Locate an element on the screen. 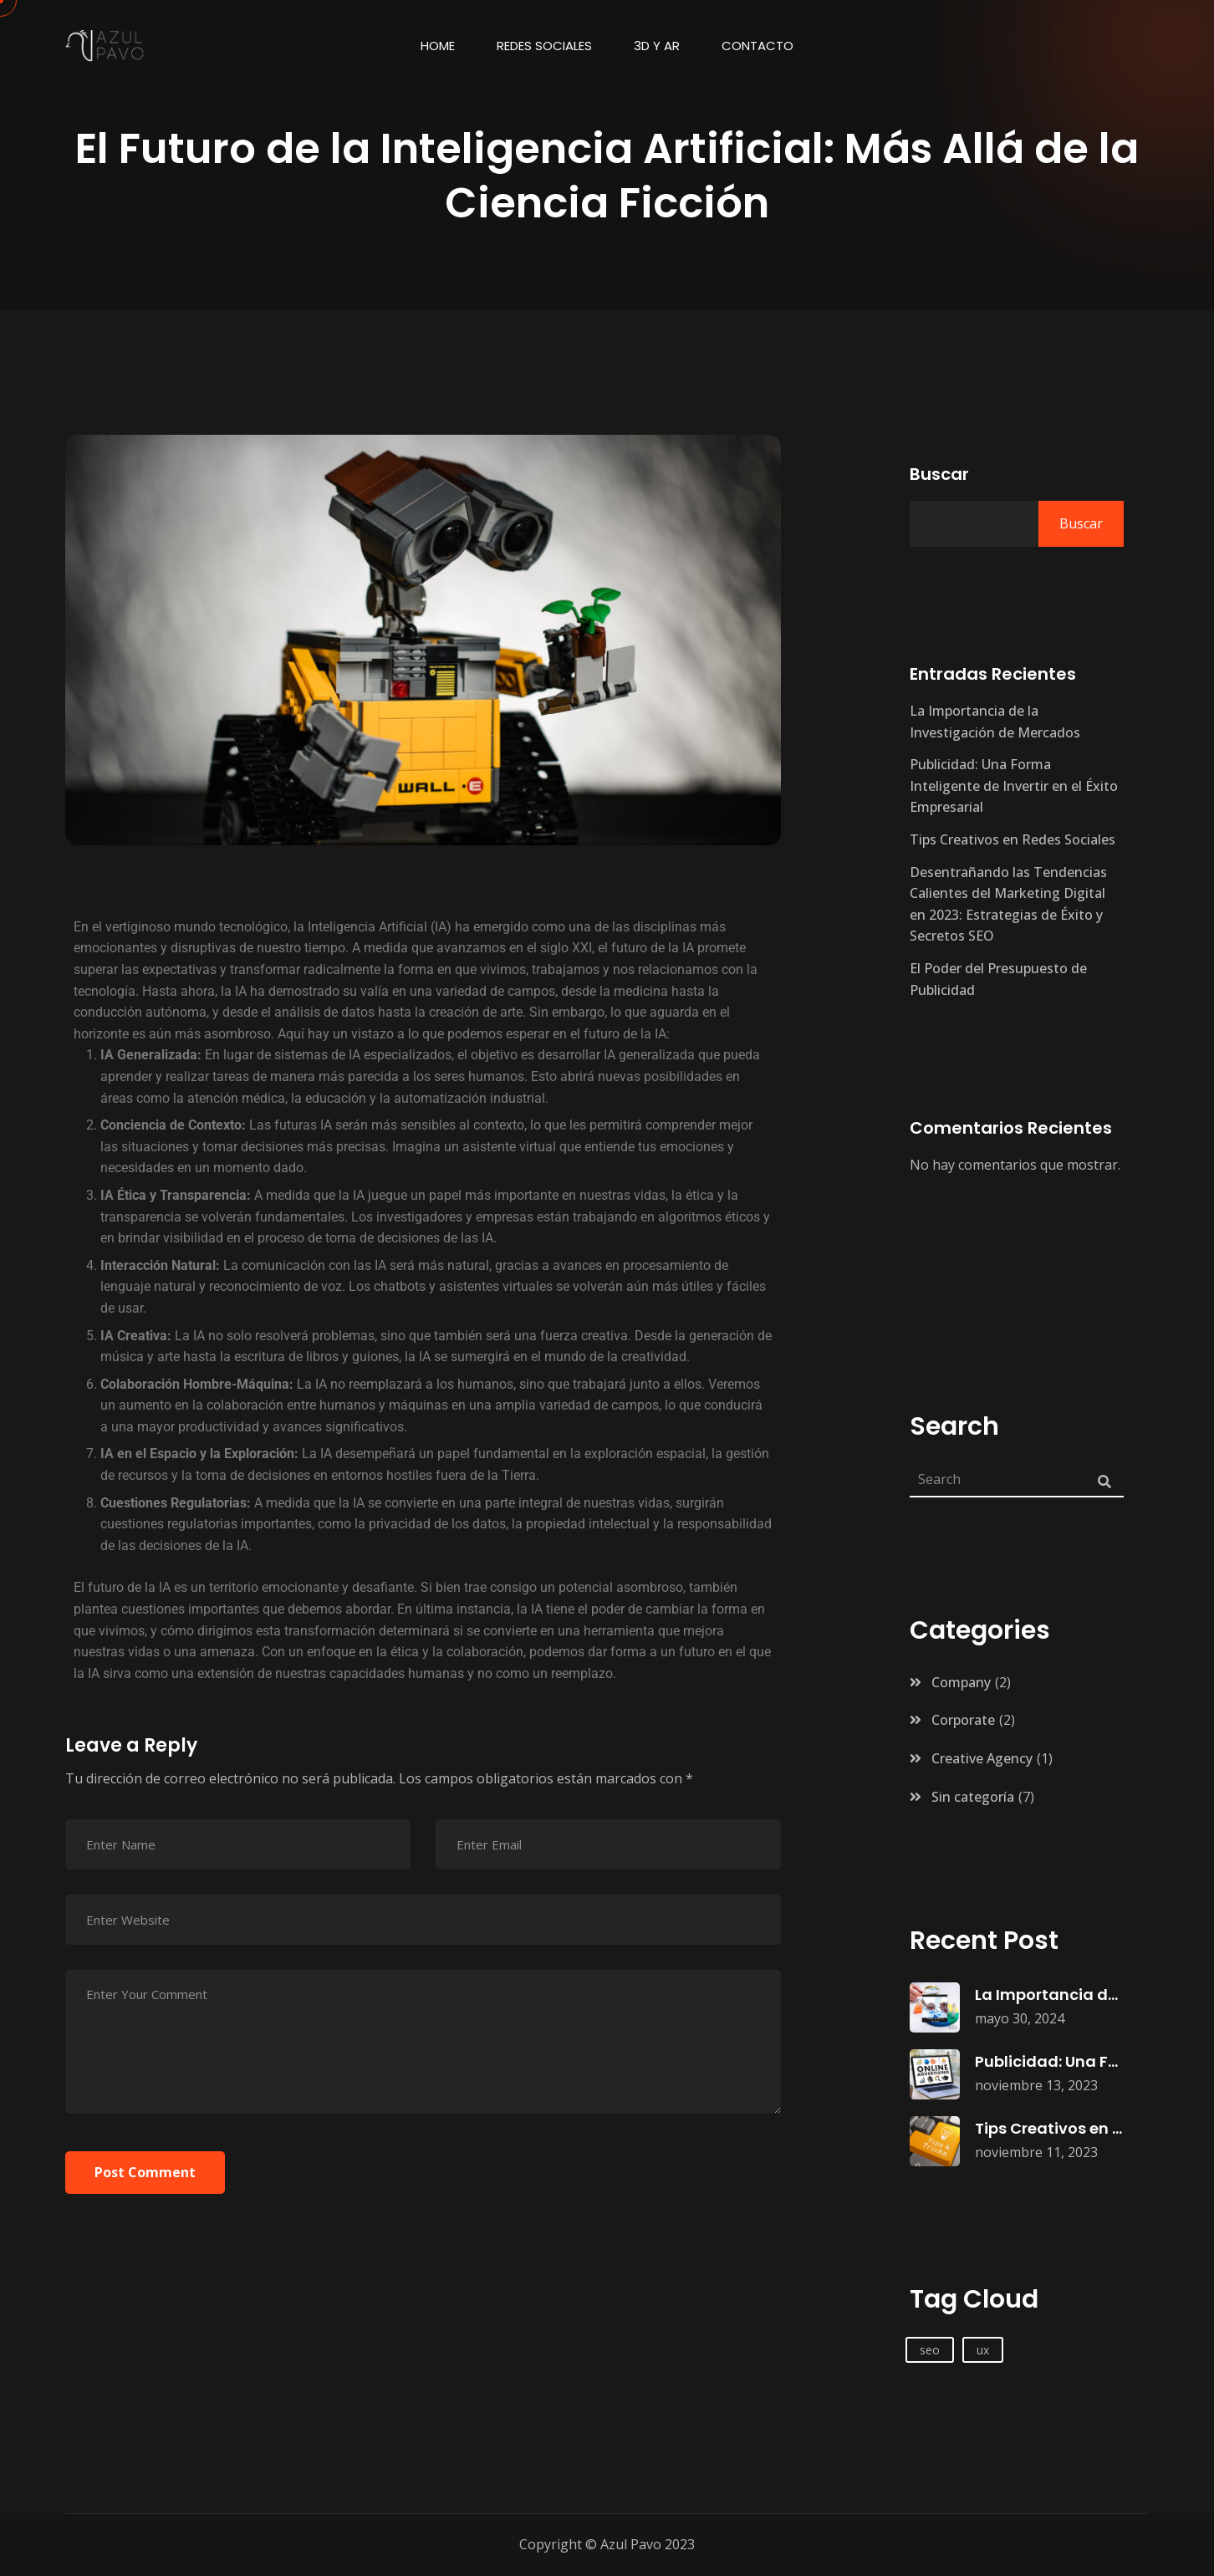  Publicidad: Una Forma Inteligente de Invertir en el Éxito Empresarial is located at coordinates (1014, 785).